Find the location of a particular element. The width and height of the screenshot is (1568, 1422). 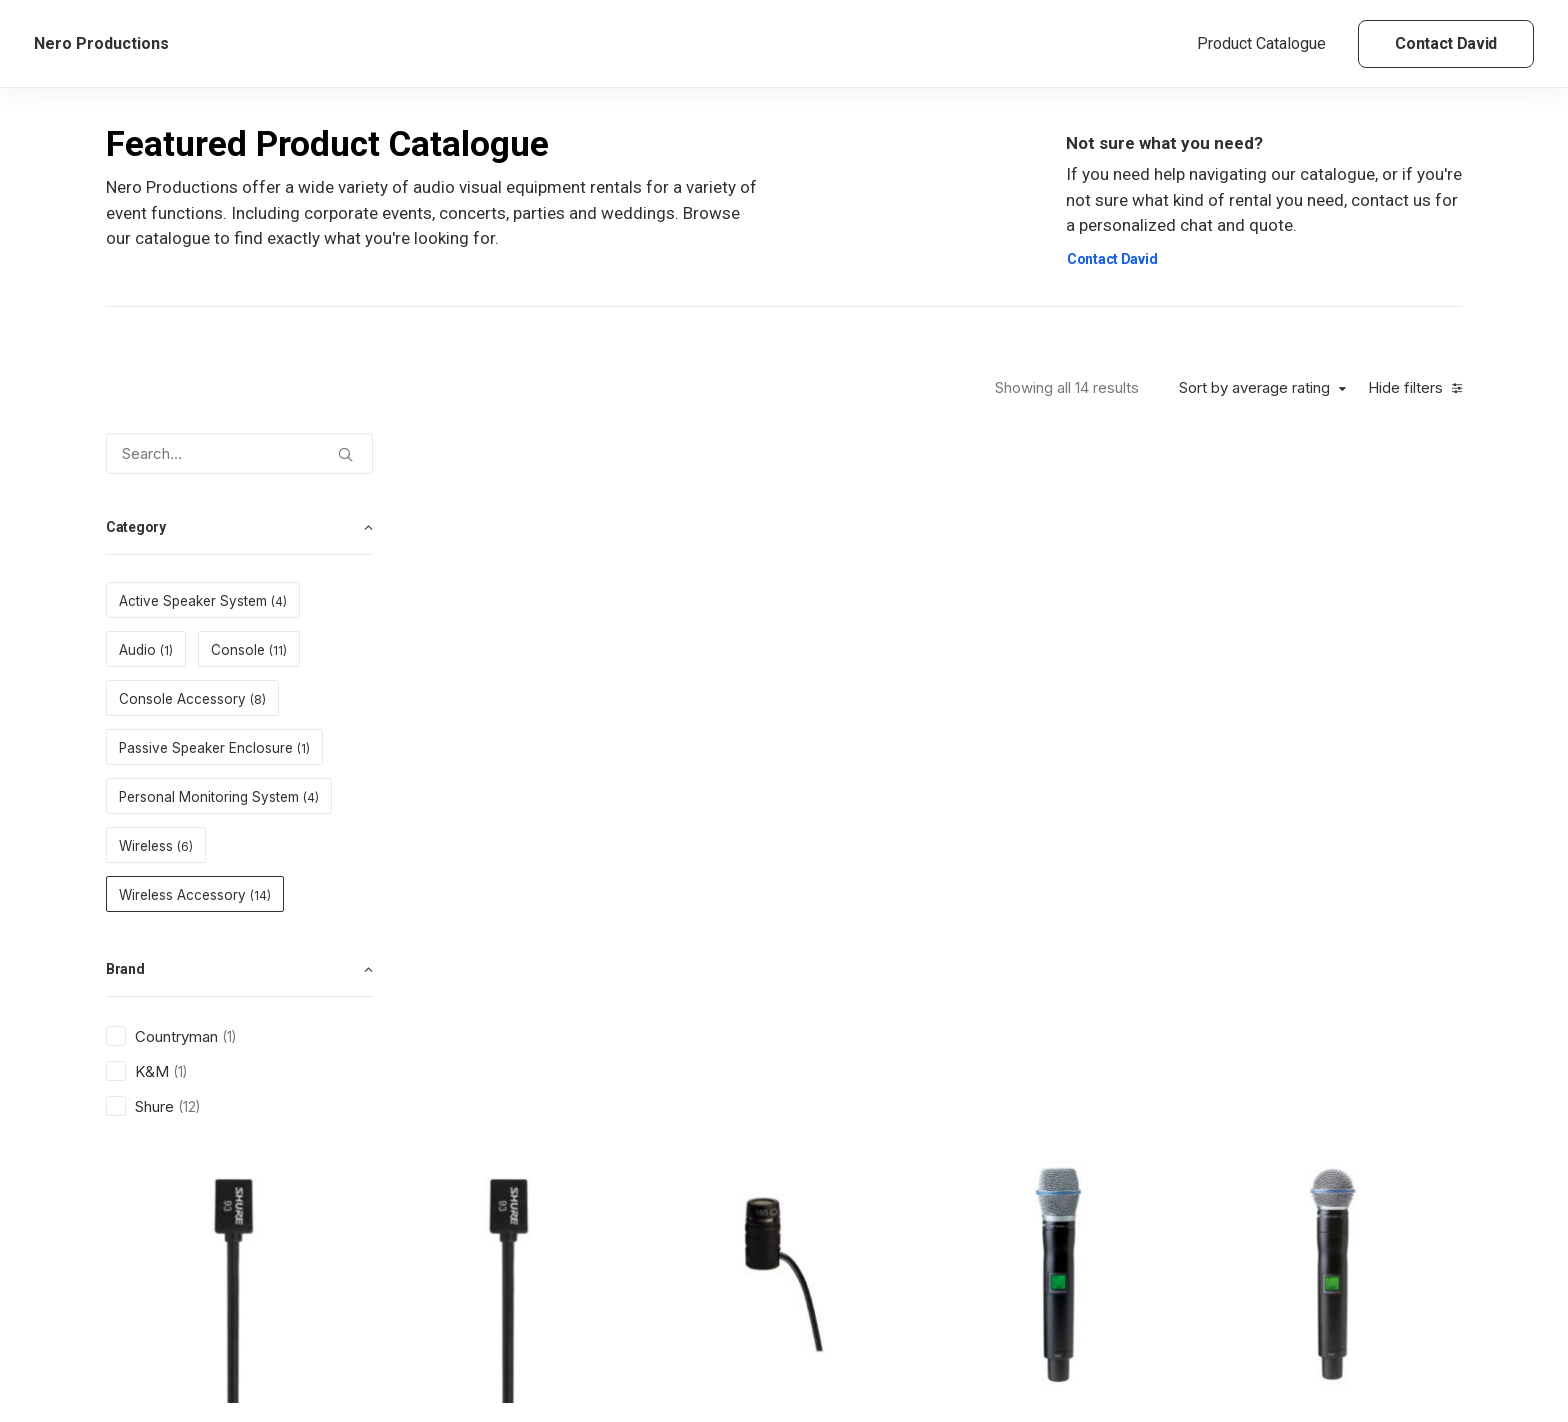

Shure PA805SWB is located at coordinates (954, 976).